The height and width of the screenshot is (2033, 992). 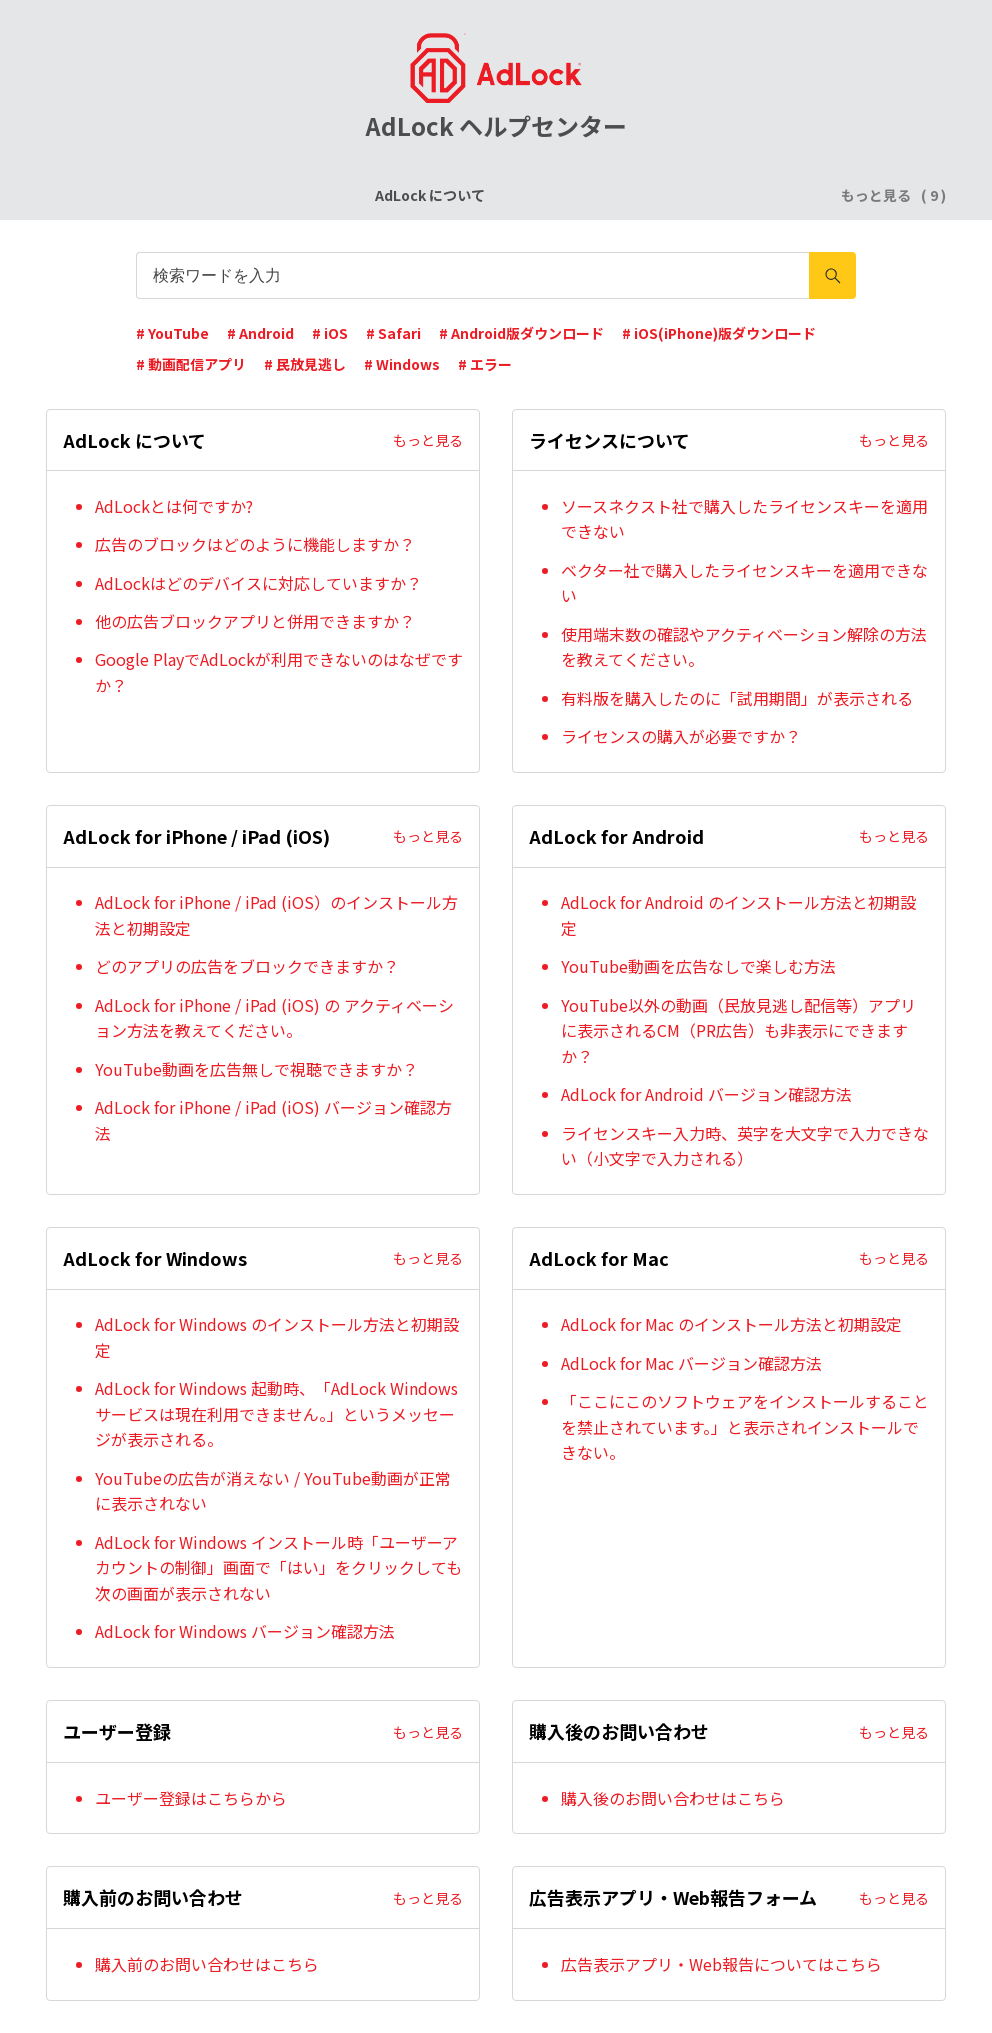 What do you see at coordinates (276, 1413) in the screenshot?
I see `AdLock for Windows 起動時、「AdLock Windows サービスは現在利用できません。」というメッセージが表示される。` at bounding box center [276, 1413].